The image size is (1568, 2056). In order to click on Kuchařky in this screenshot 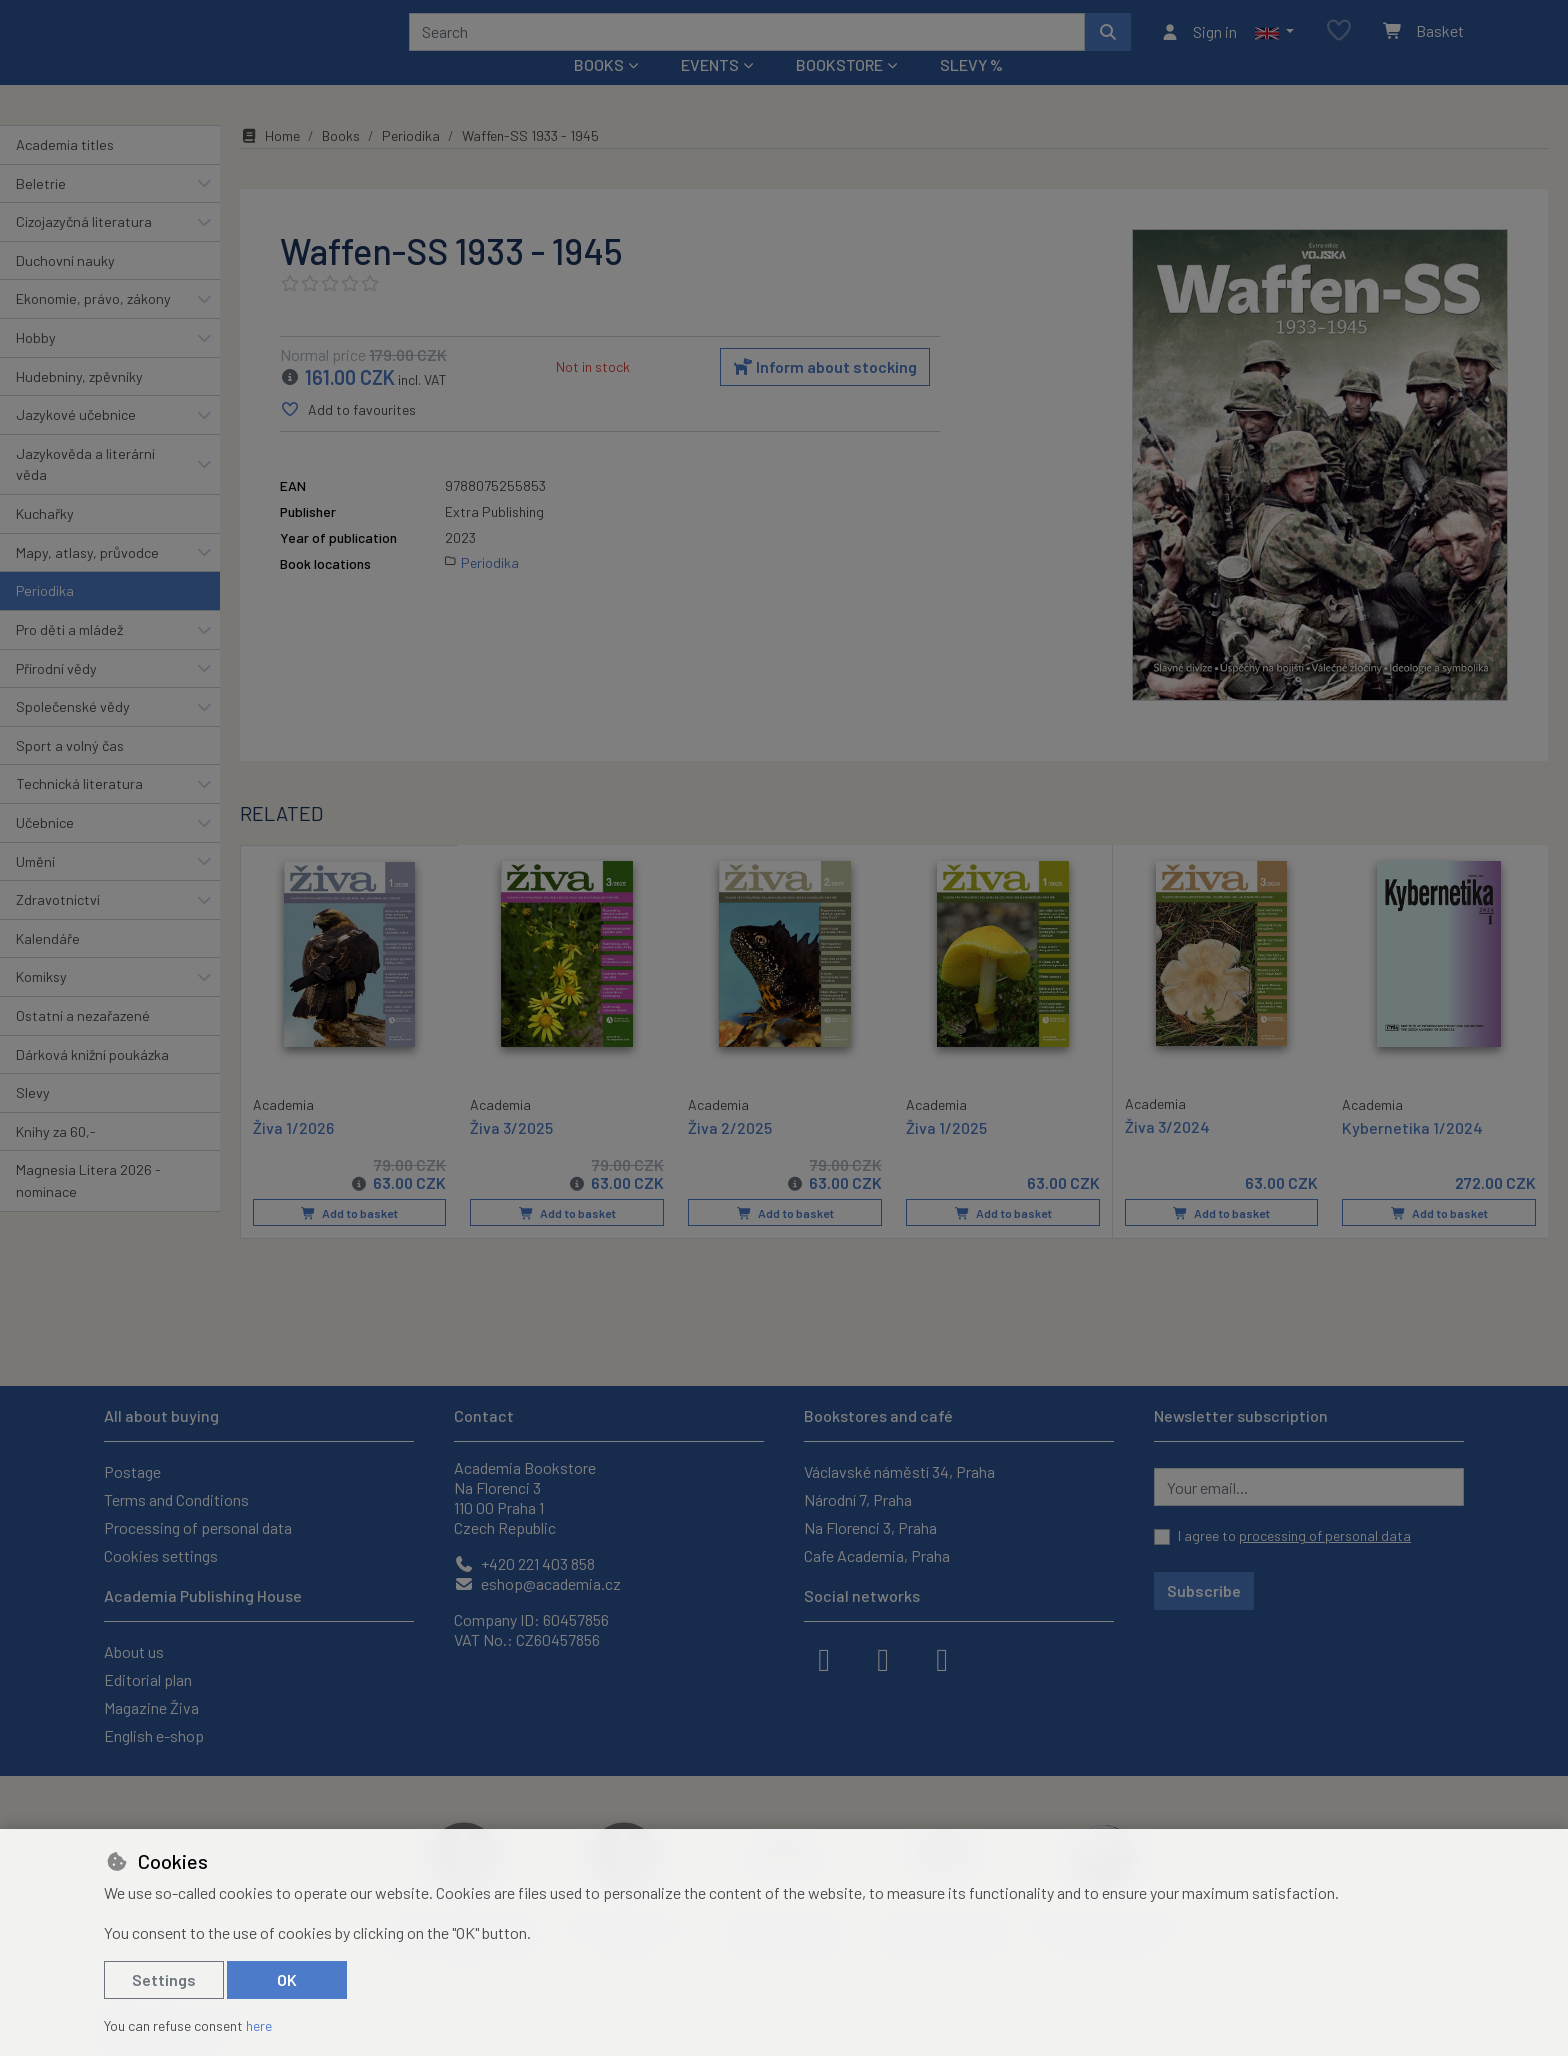, I will do `click(45, 540)`.